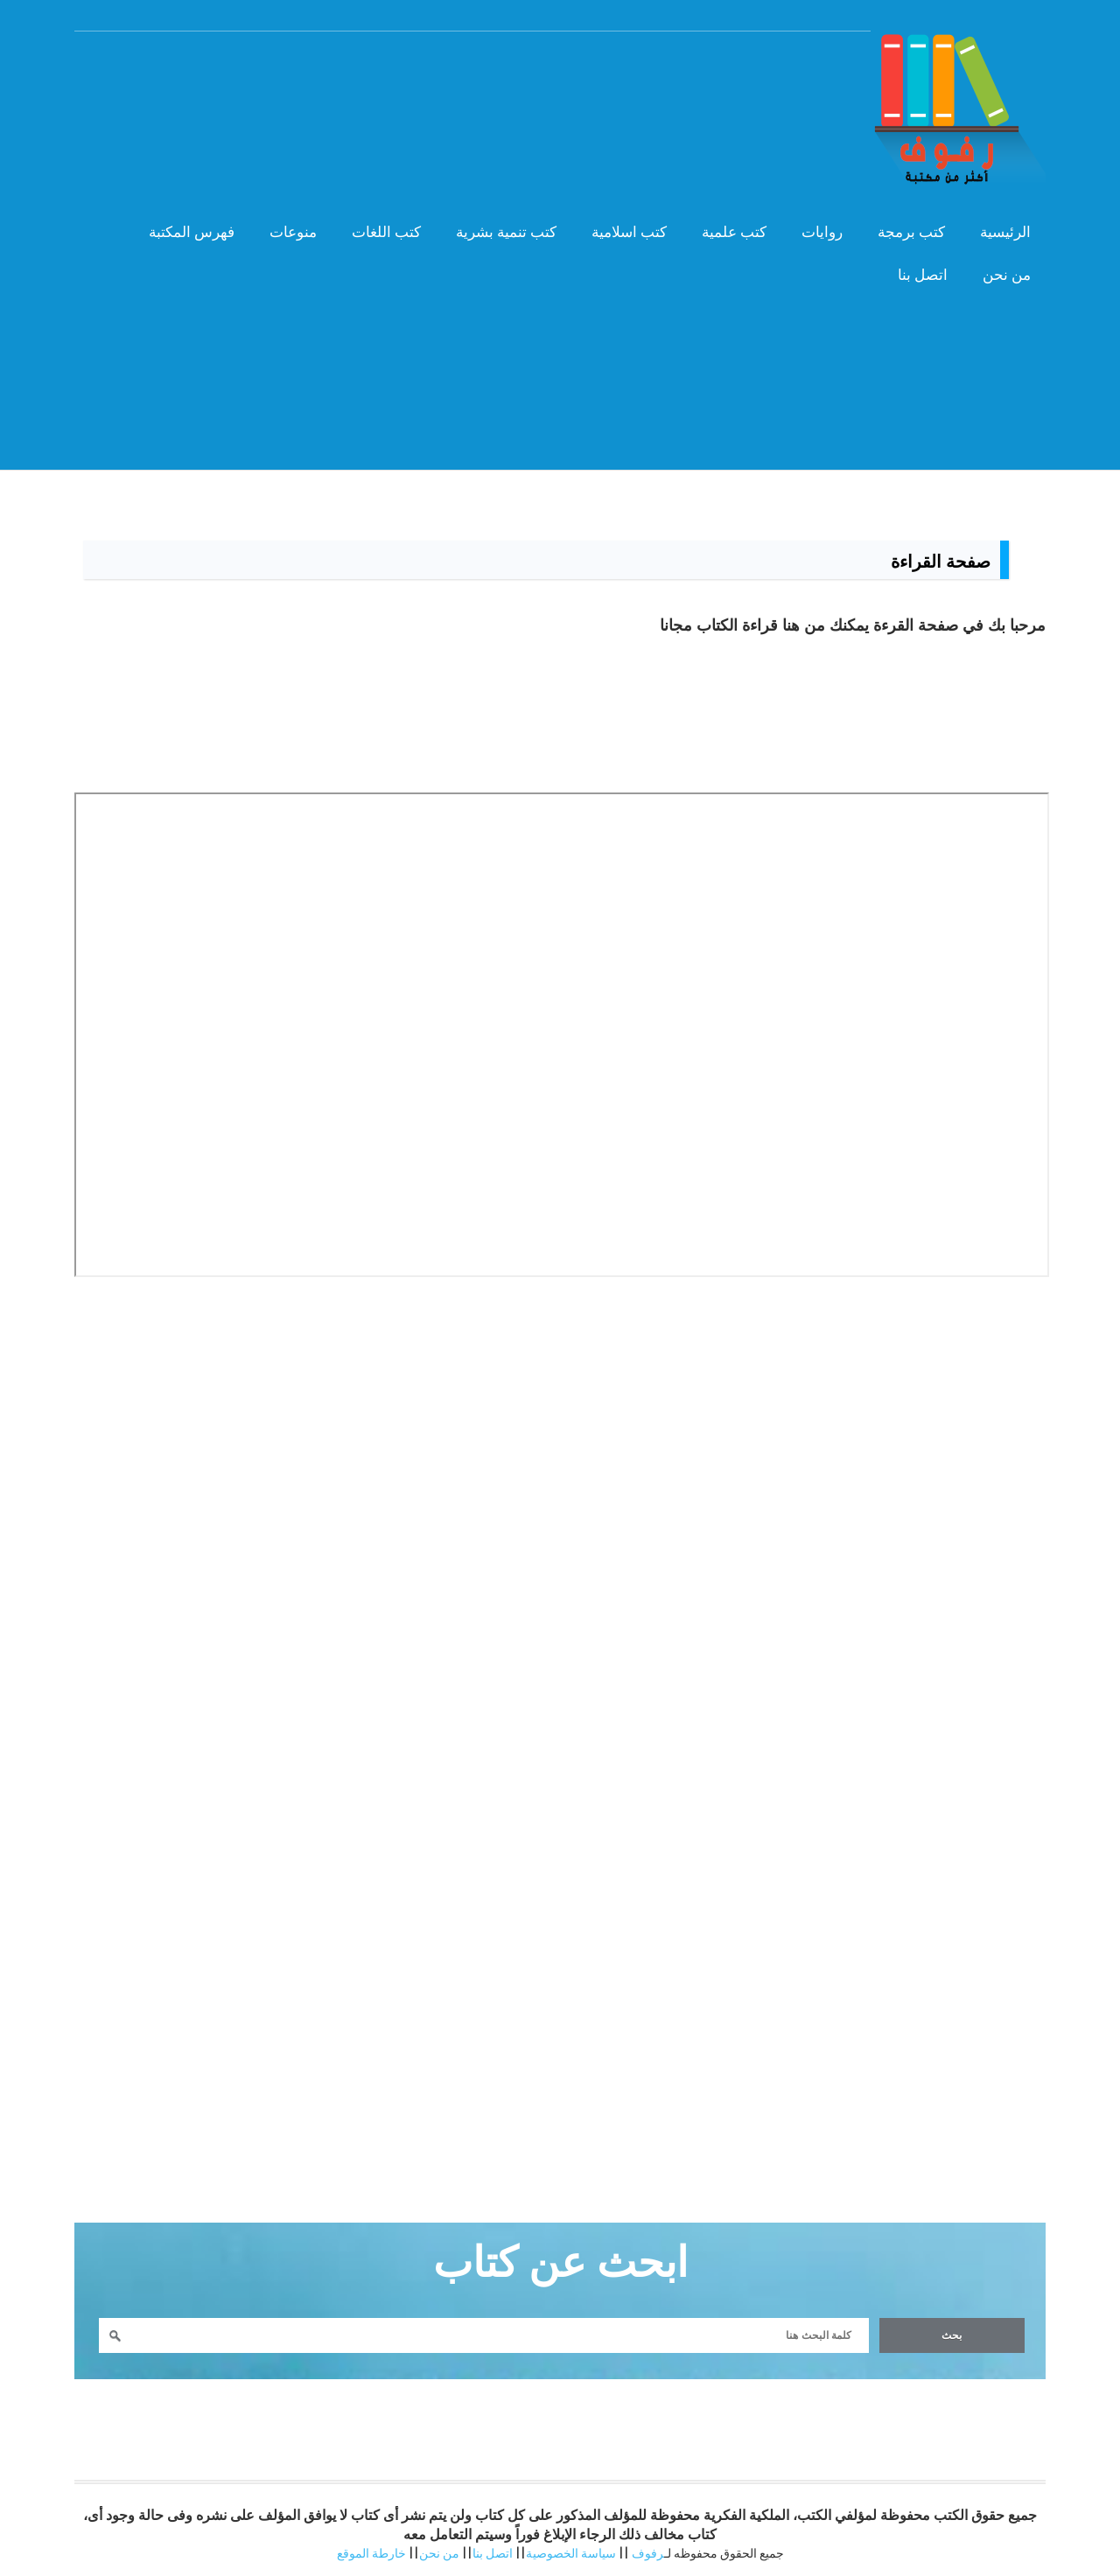  I want to click on روايات, so click(822, 231).